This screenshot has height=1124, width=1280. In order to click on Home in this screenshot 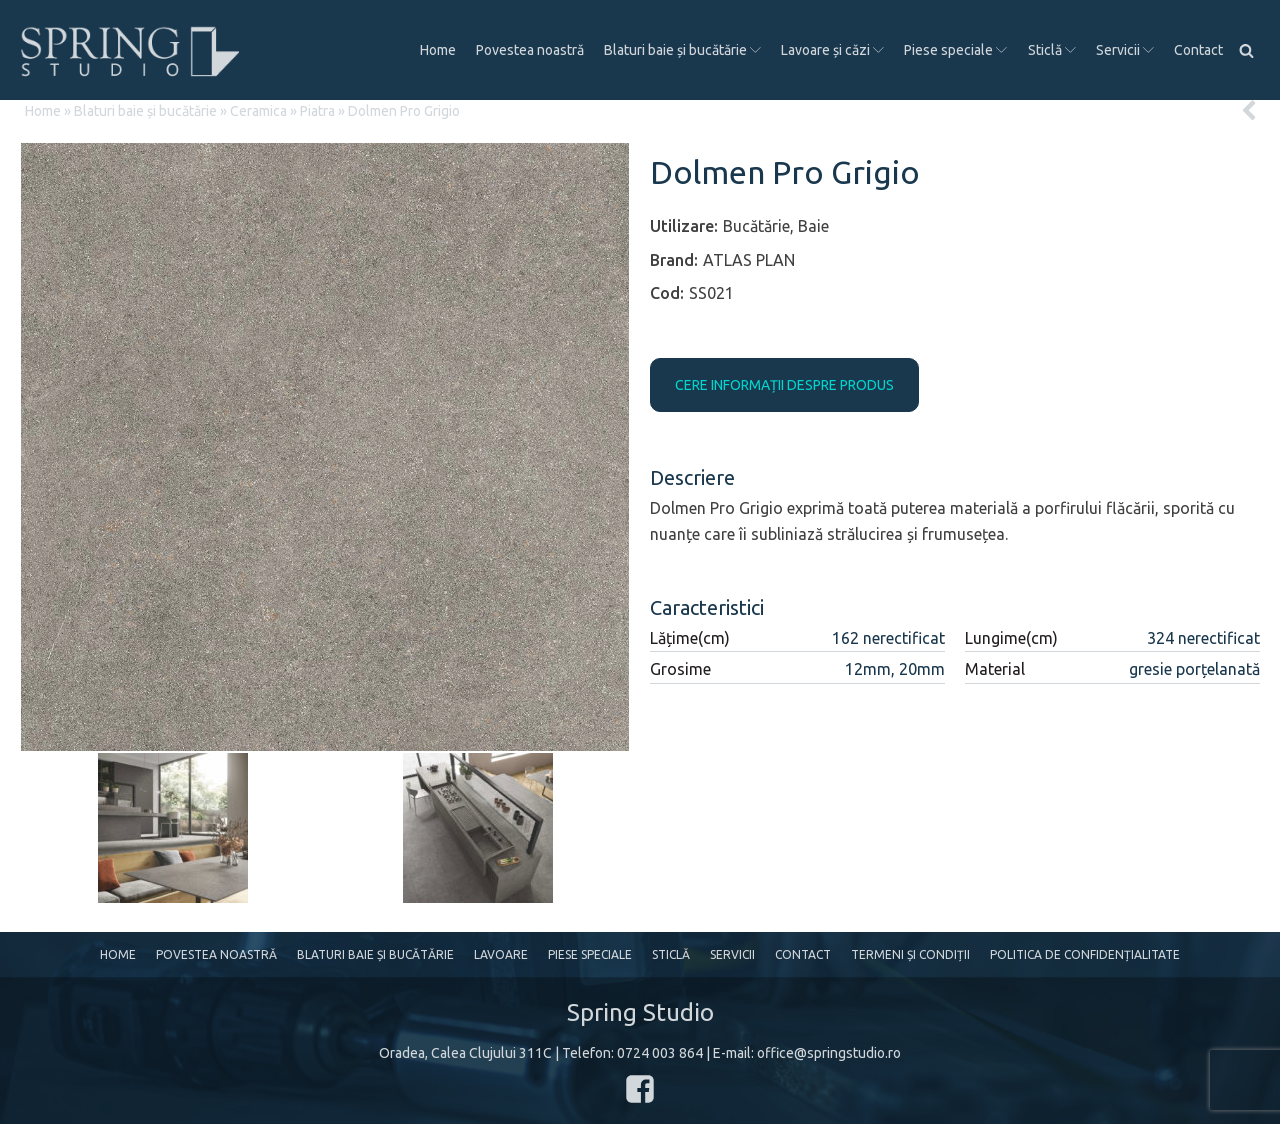, I will do `click(438, 50)`.